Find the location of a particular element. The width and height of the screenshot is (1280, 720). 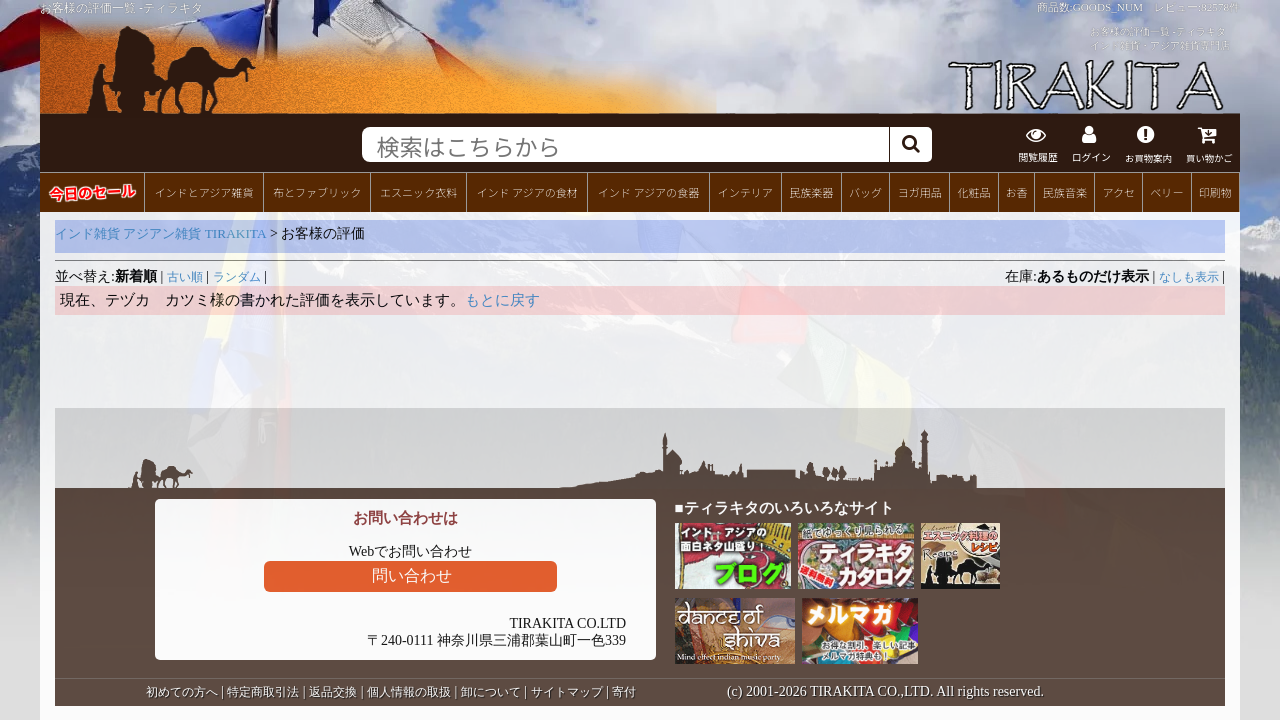

お香 is located at coordinates (1016, 191).